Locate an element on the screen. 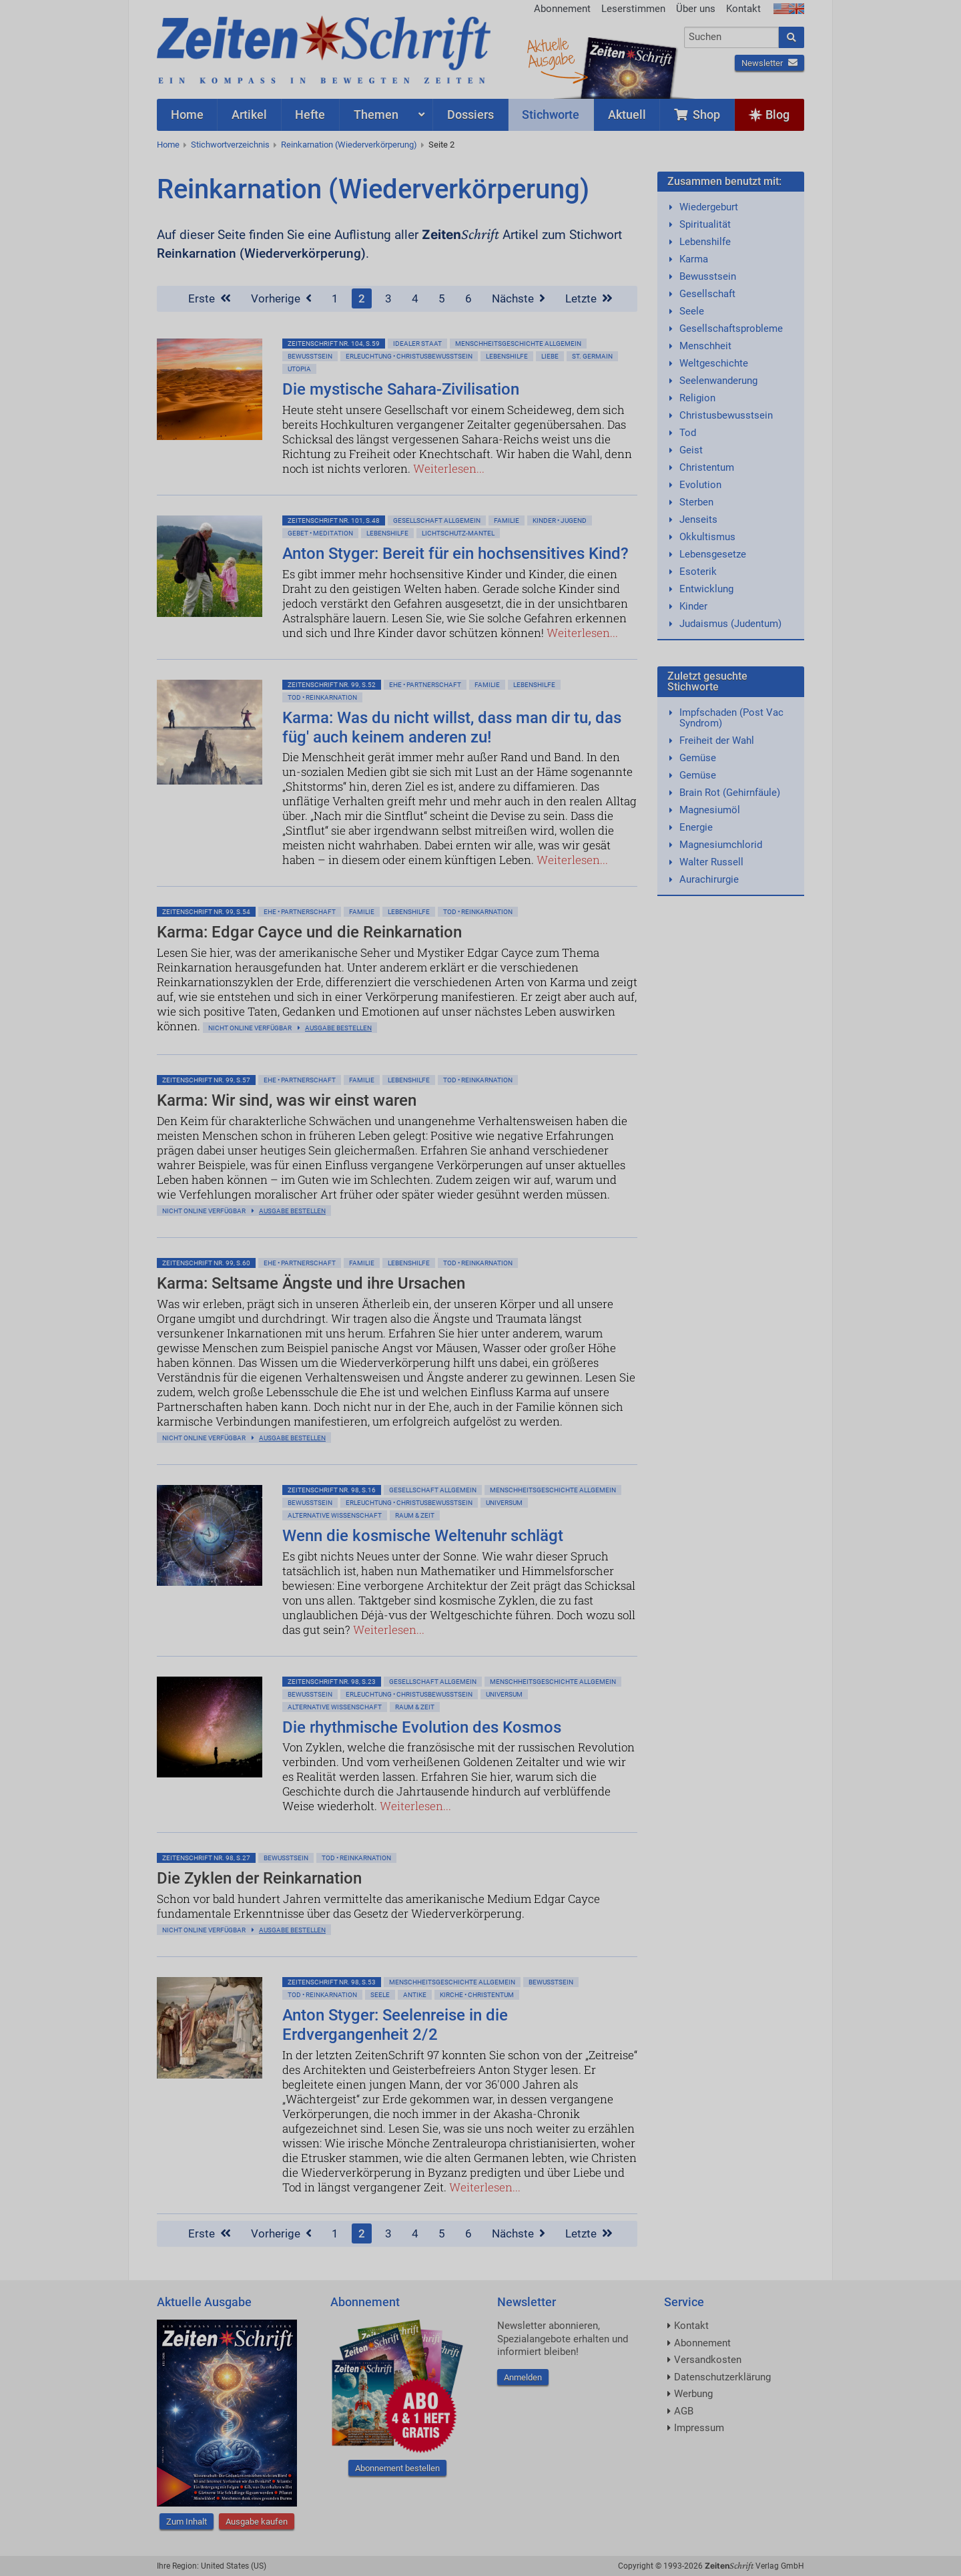 Image resolution: width=961 pixels, height=2576 pixels. Christentum is located at coordinates (706, 467).